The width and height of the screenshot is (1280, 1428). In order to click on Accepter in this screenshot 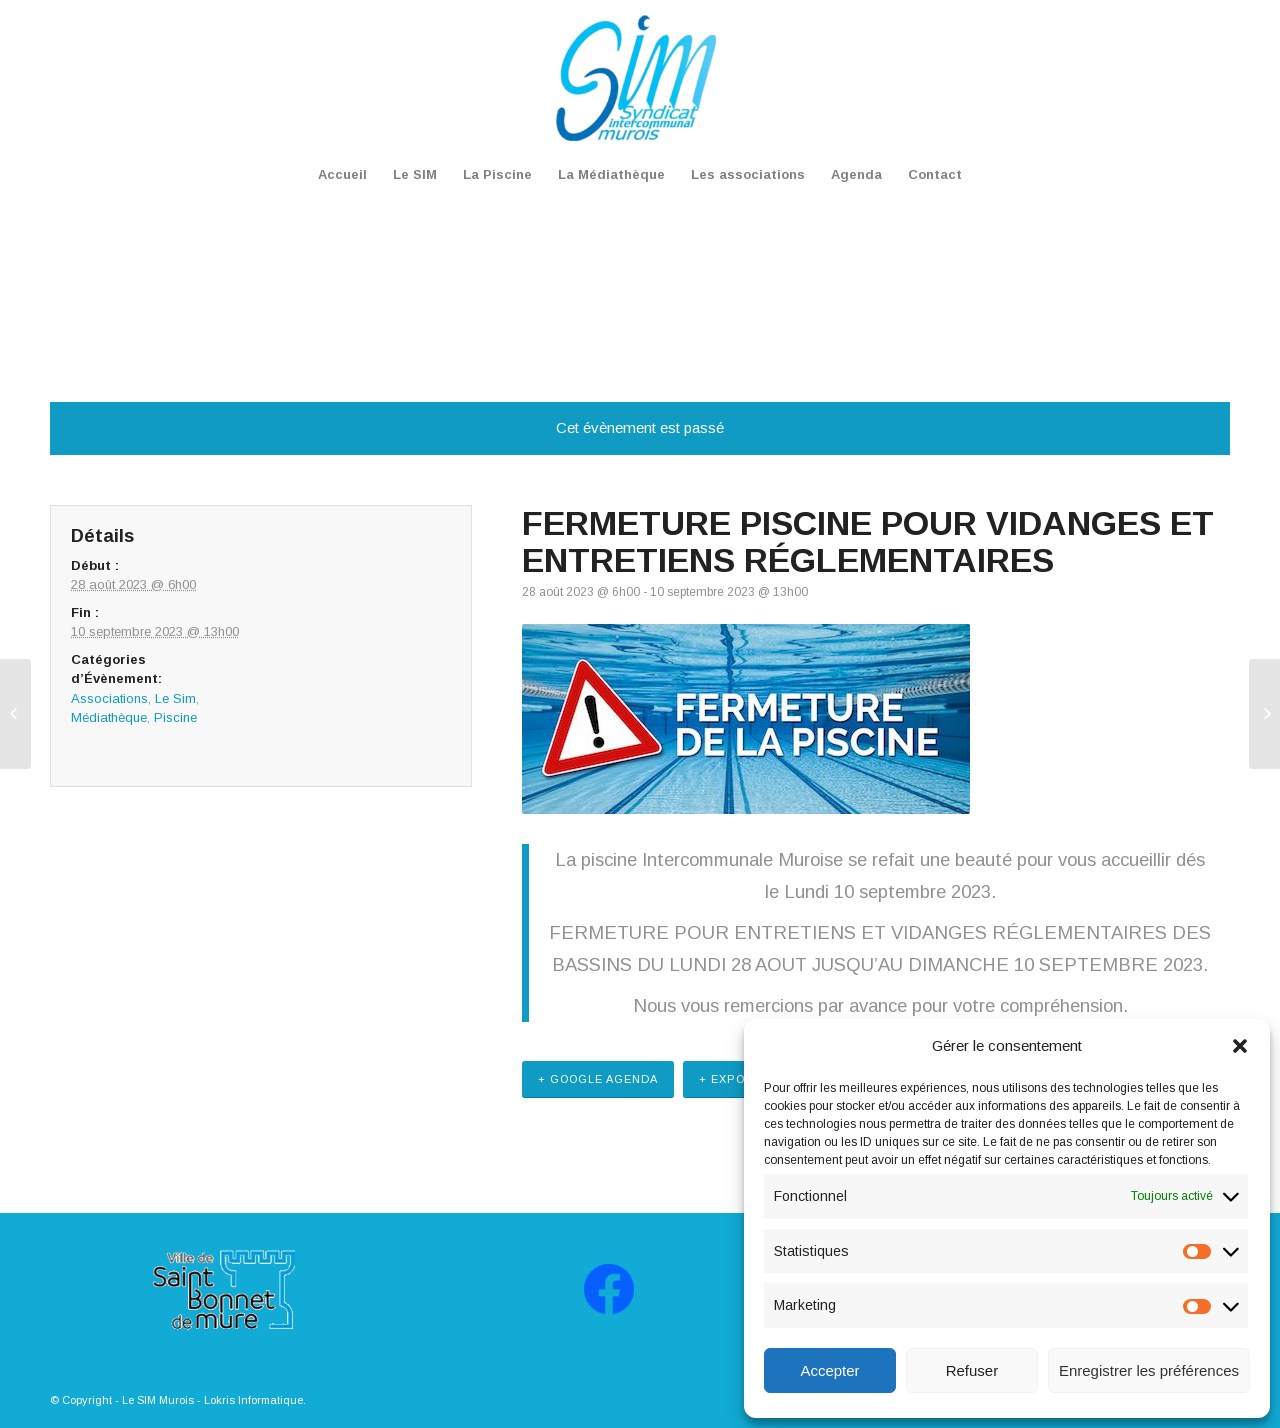, I will do `click(829, 1370)`.